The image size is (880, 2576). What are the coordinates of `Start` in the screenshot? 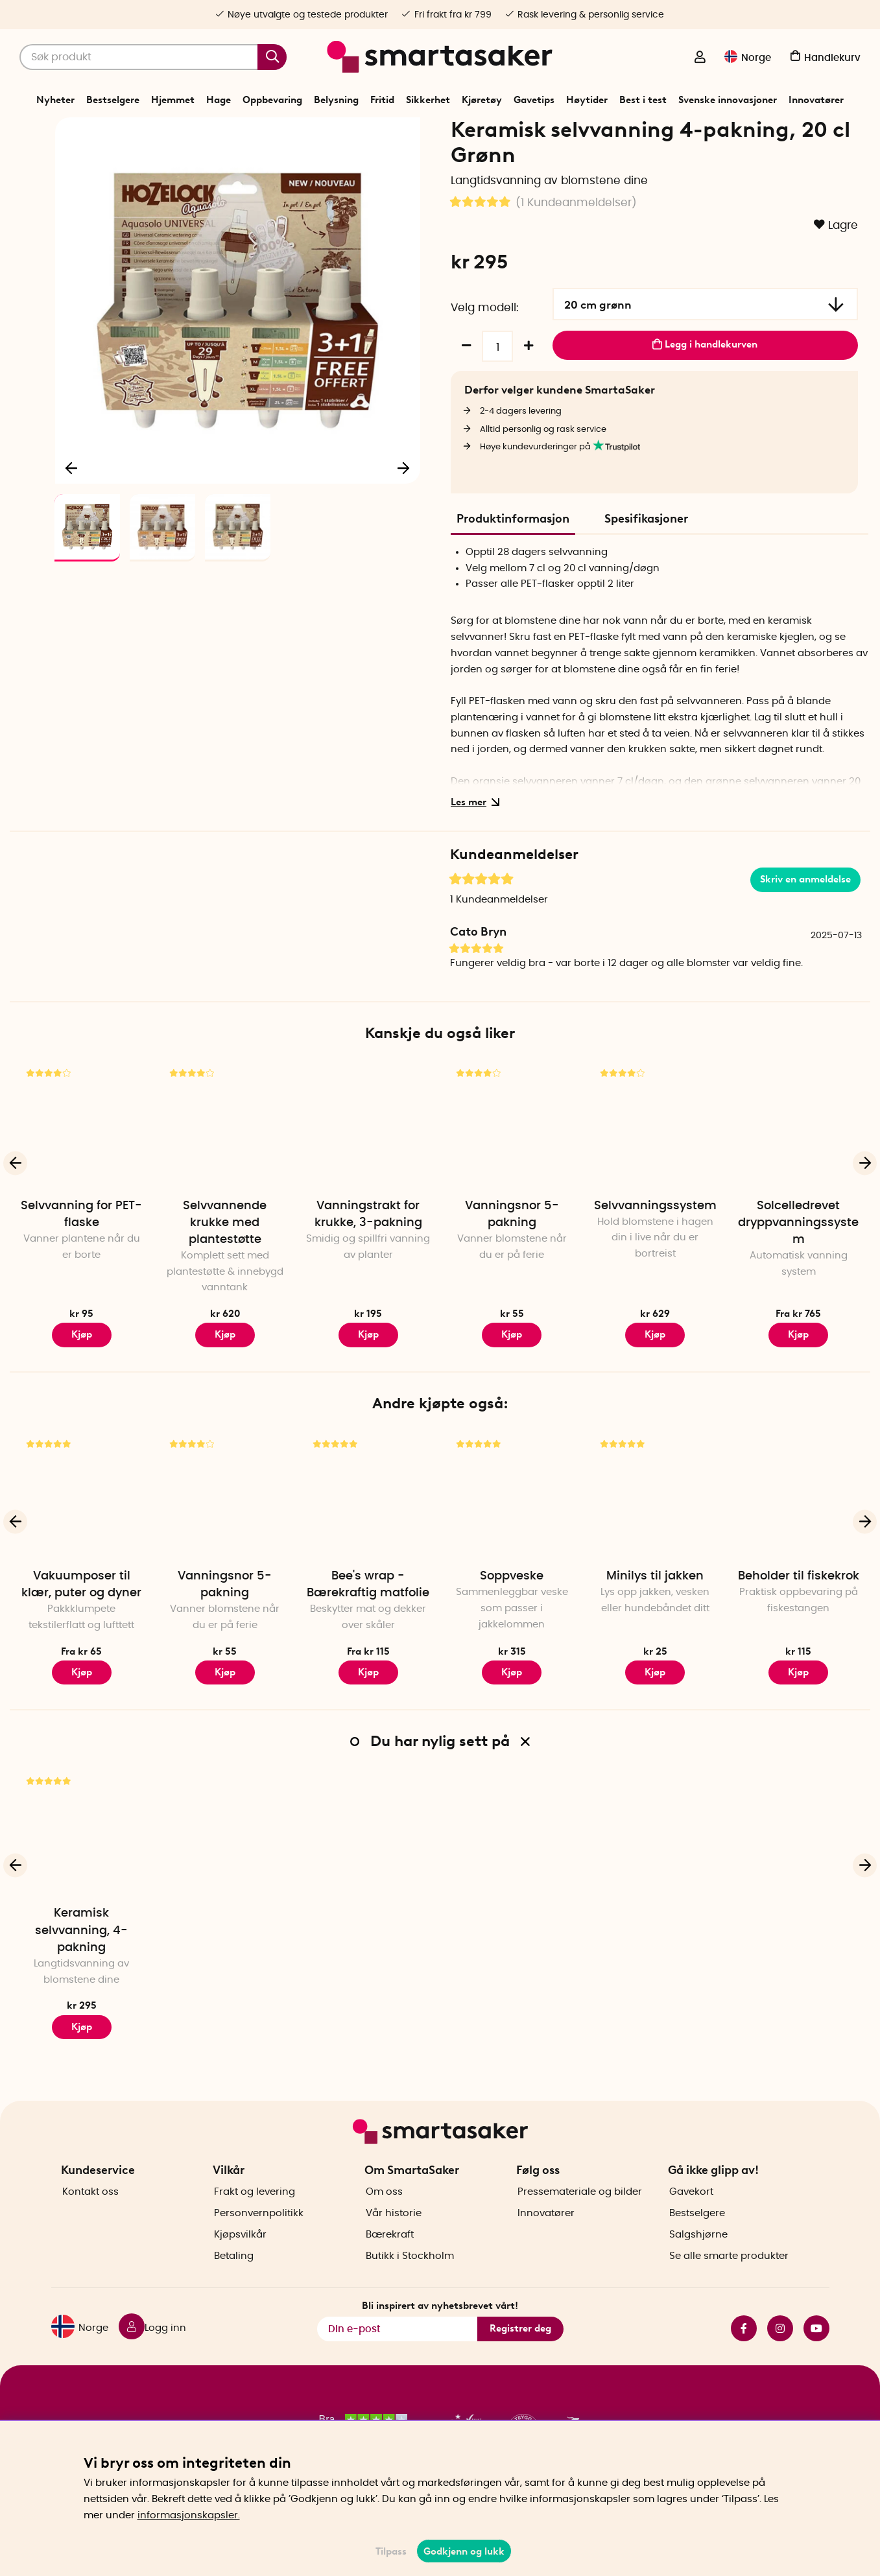 It's located at (333, 132).